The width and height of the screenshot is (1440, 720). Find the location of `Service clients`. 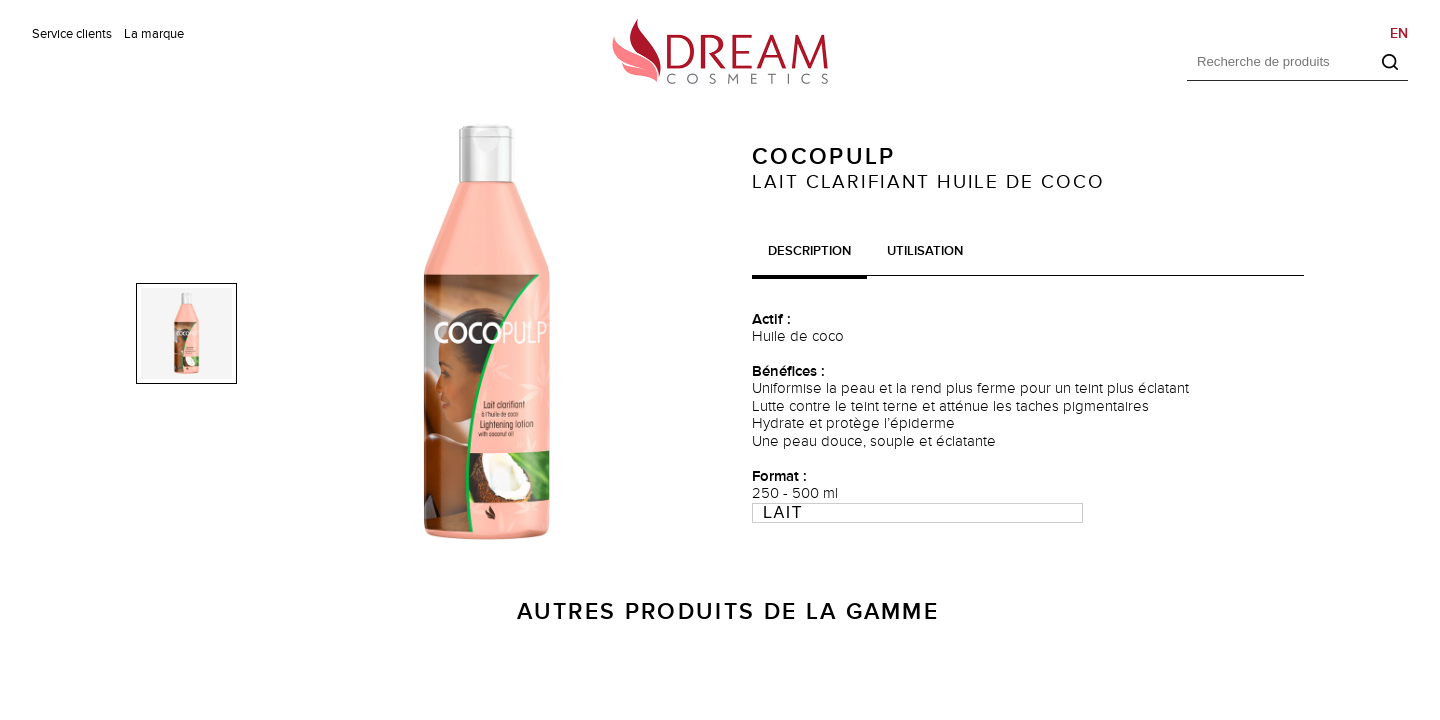

Service clients is located at coordinates (72, 34).